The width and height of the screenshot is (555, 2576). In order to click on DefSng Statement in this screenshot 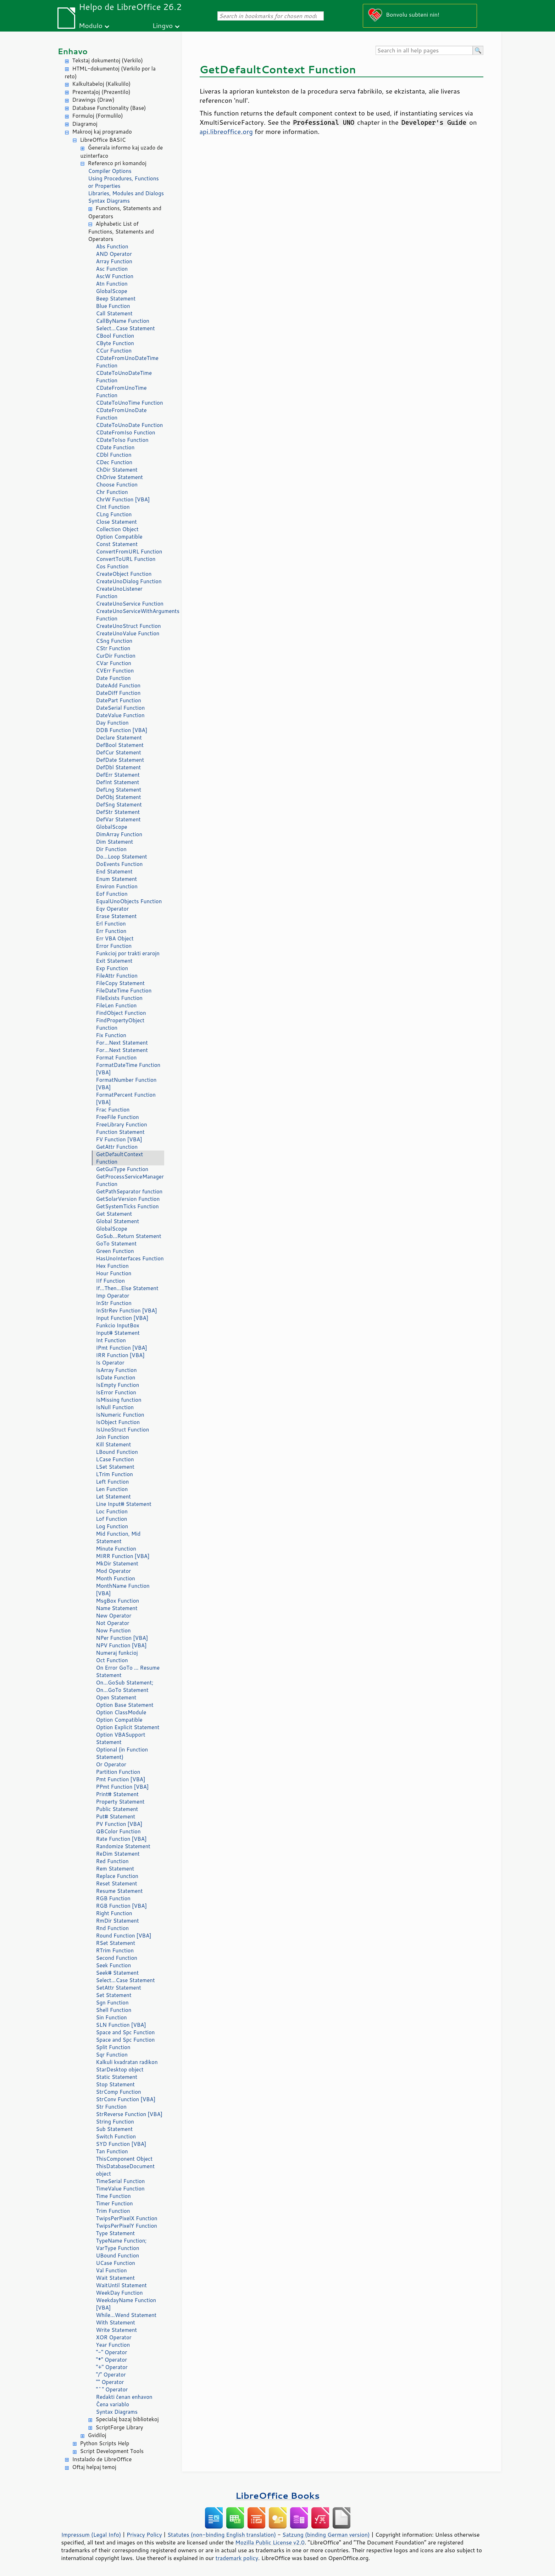, I will do `click(119, 804)`.